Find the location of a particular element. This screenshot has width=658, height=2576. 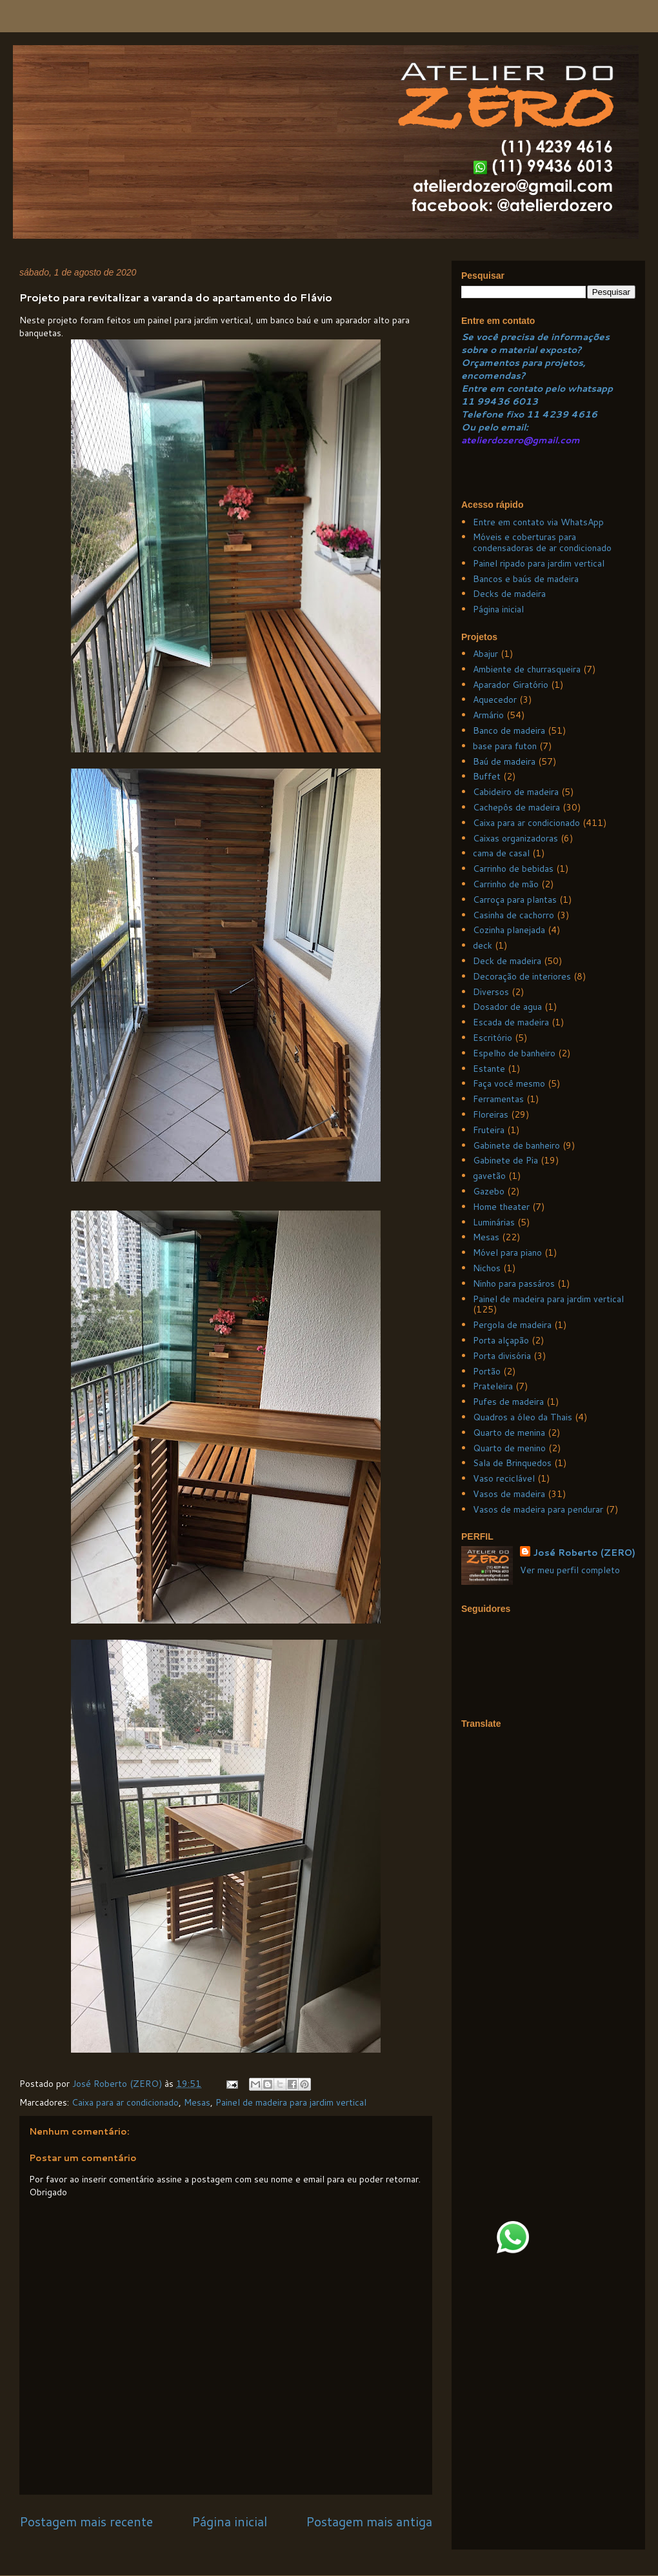

Postagem mais recente is located at coordinates (86, 2521).